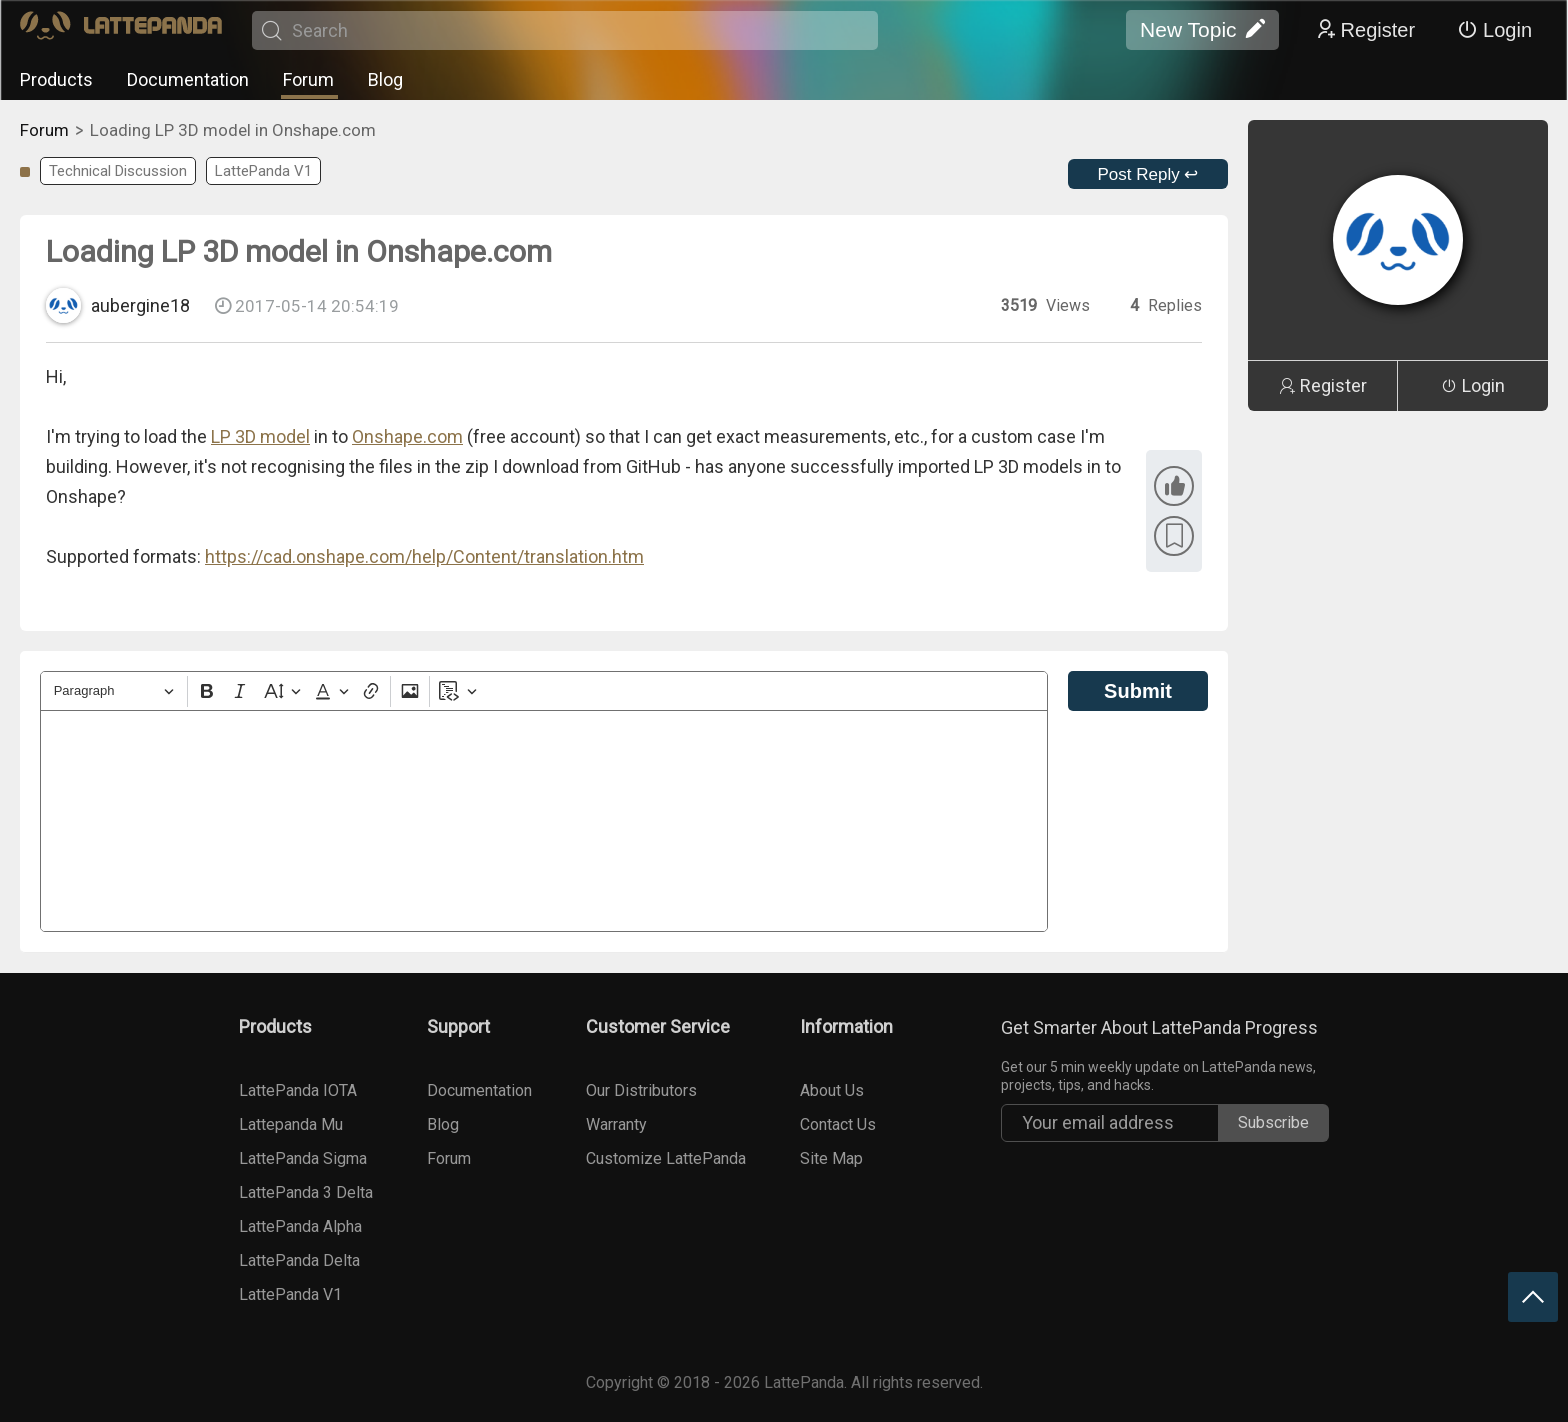 The image size is (1568, 1422). What do you see at coordinates (1148, 174) in the screenshot?
I see `Post Reply ↩` at bounding box center [1148, 174].